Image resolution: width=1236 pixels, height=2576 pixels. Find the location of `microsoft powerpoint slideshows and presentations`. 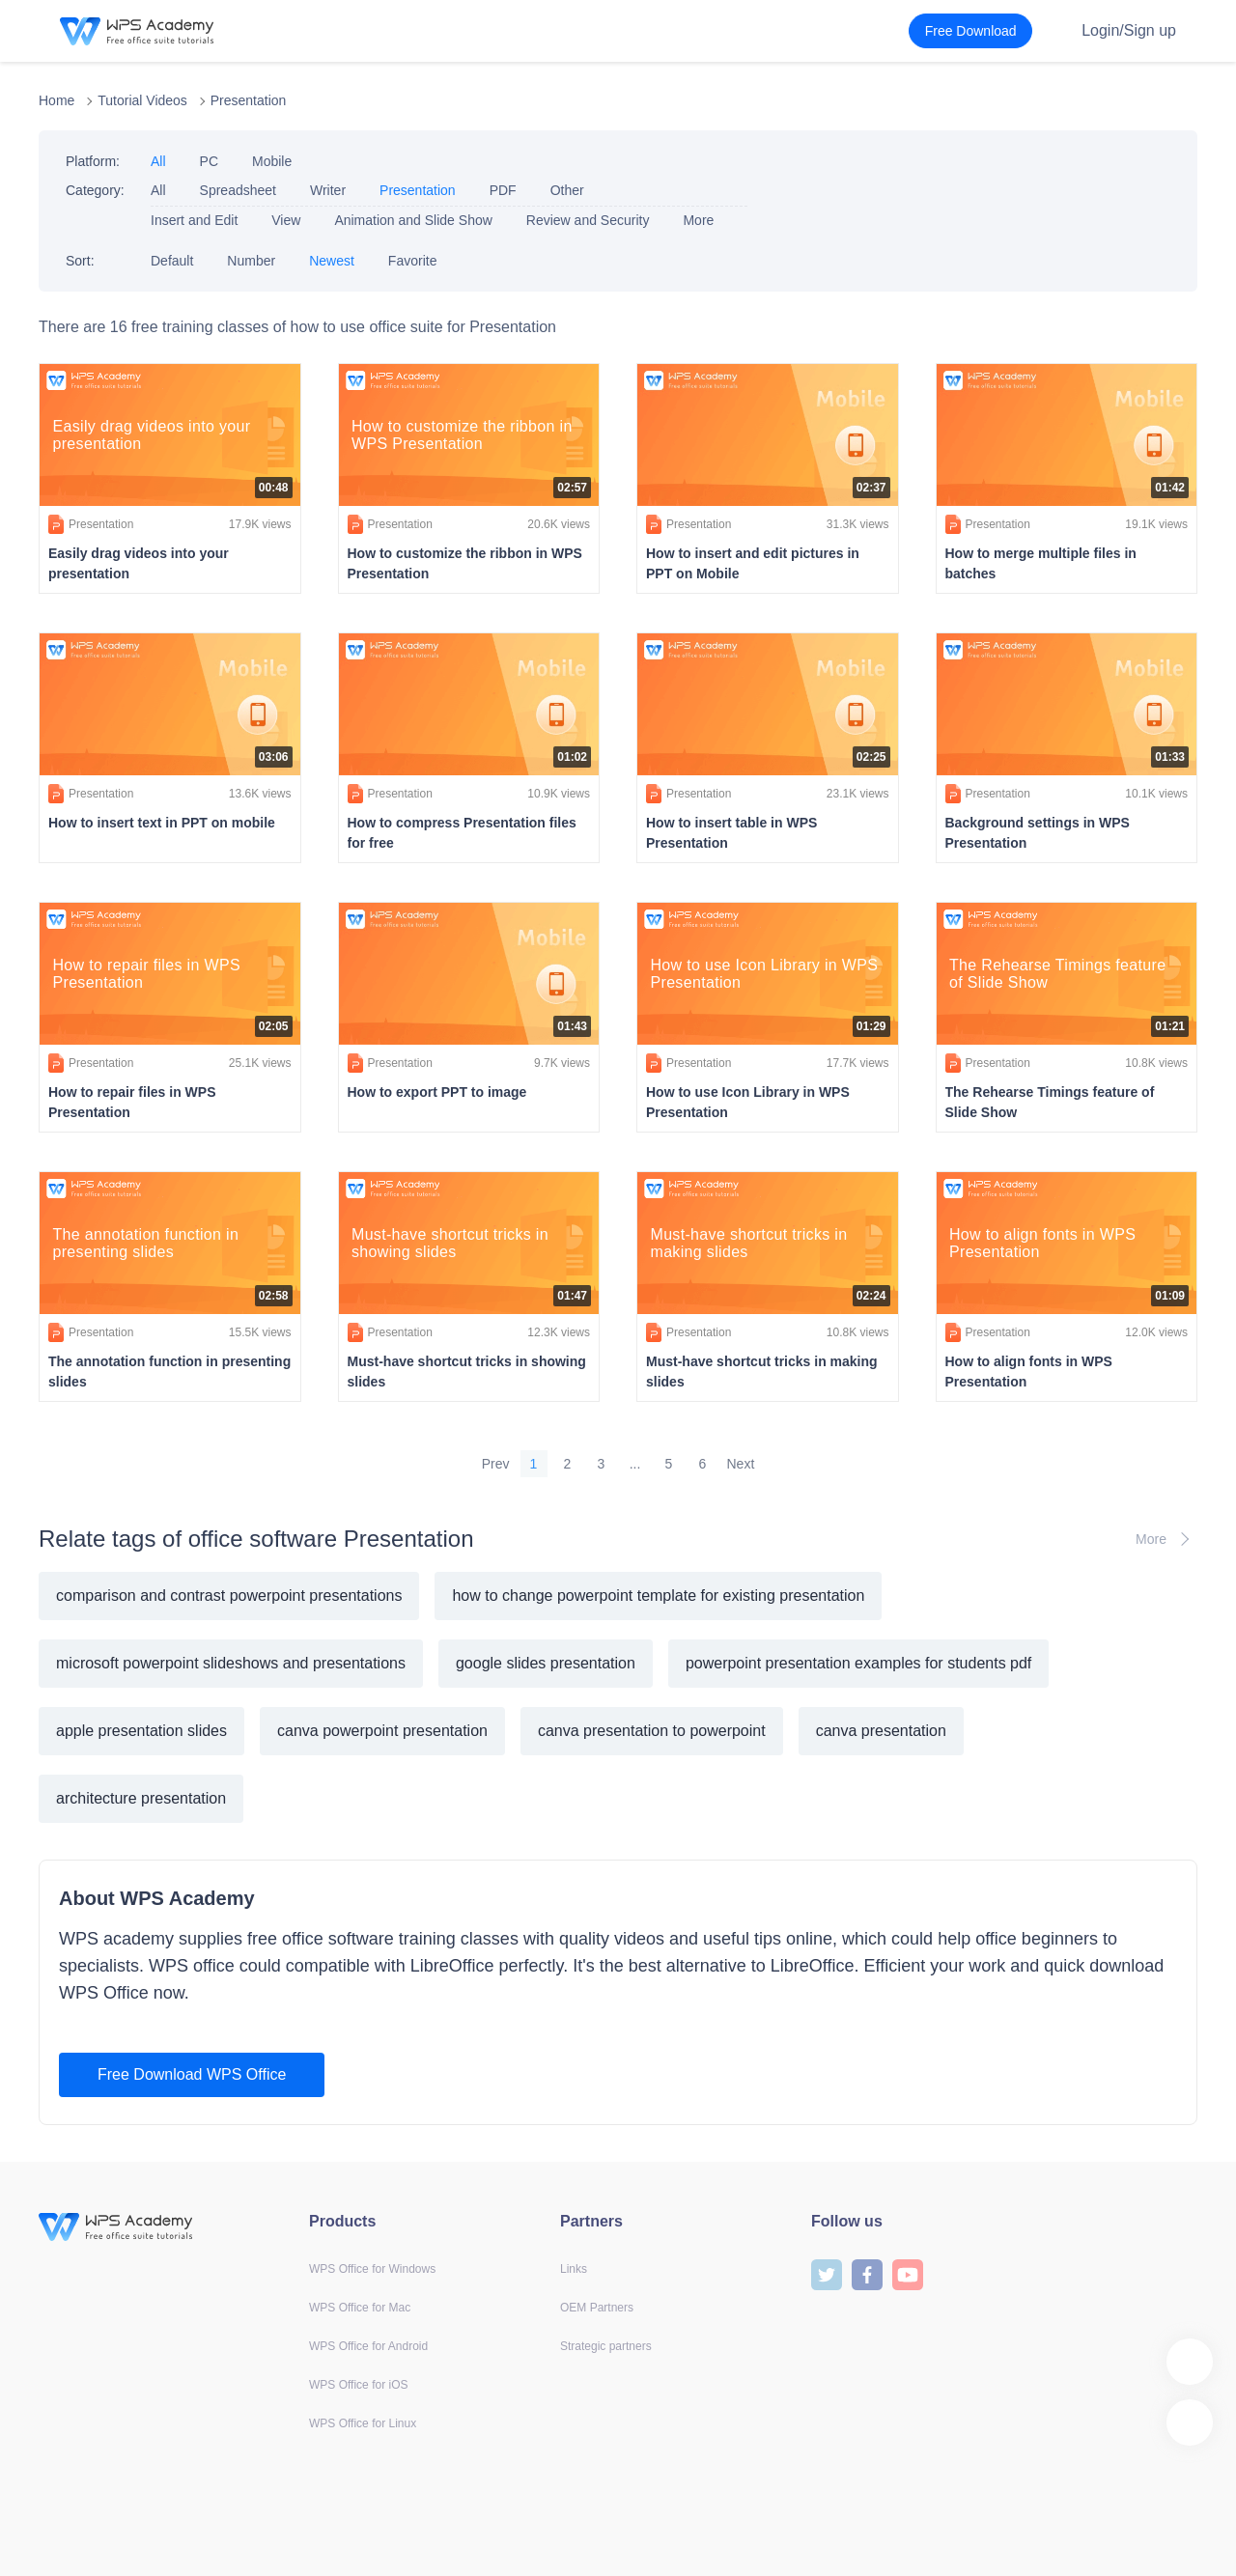

microsoft powerpoint slideshows and presentations is located at coordinates (231, 1663).